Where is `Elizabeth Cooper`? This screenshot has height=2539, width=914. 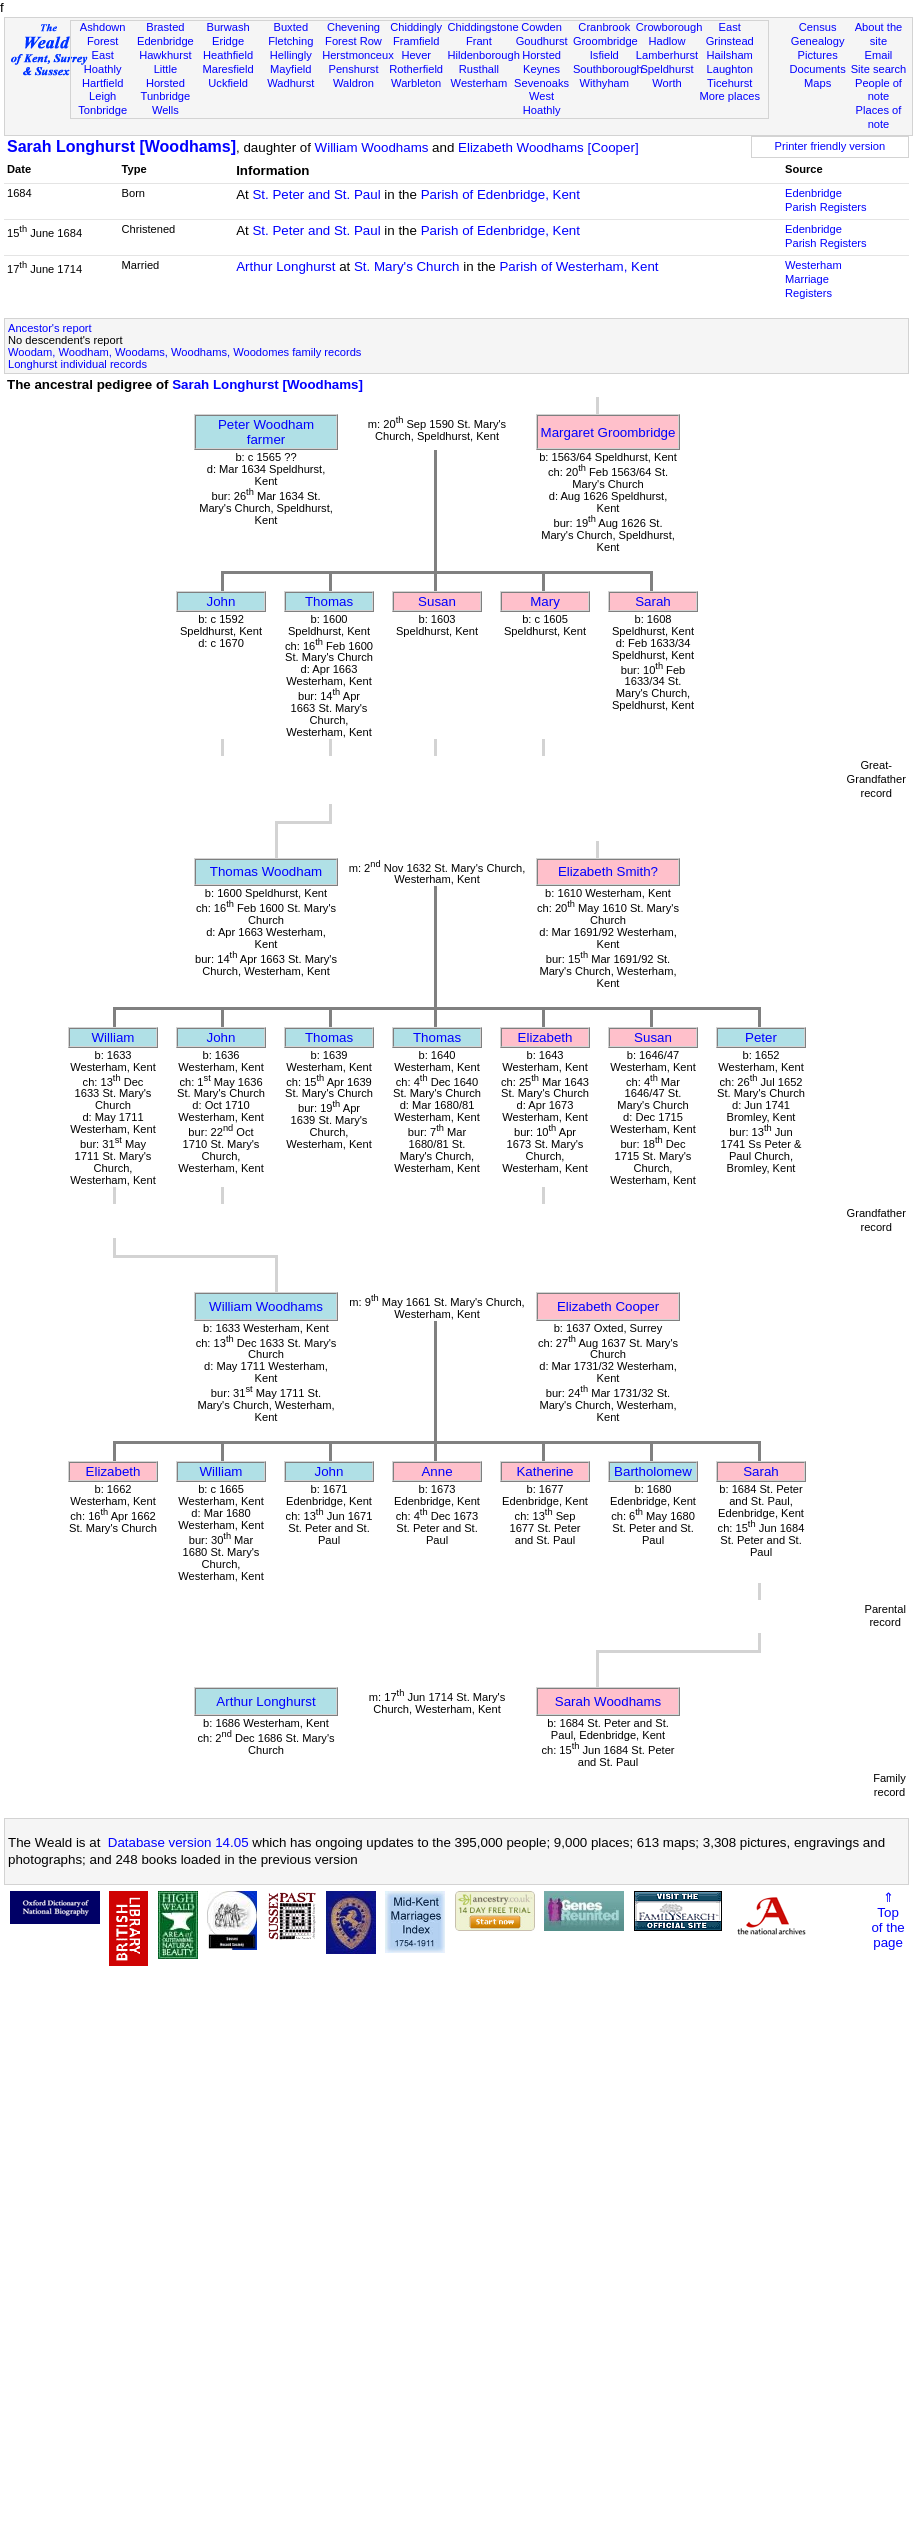 Elizabeth Cooper is located at coordinates (608, 1306).